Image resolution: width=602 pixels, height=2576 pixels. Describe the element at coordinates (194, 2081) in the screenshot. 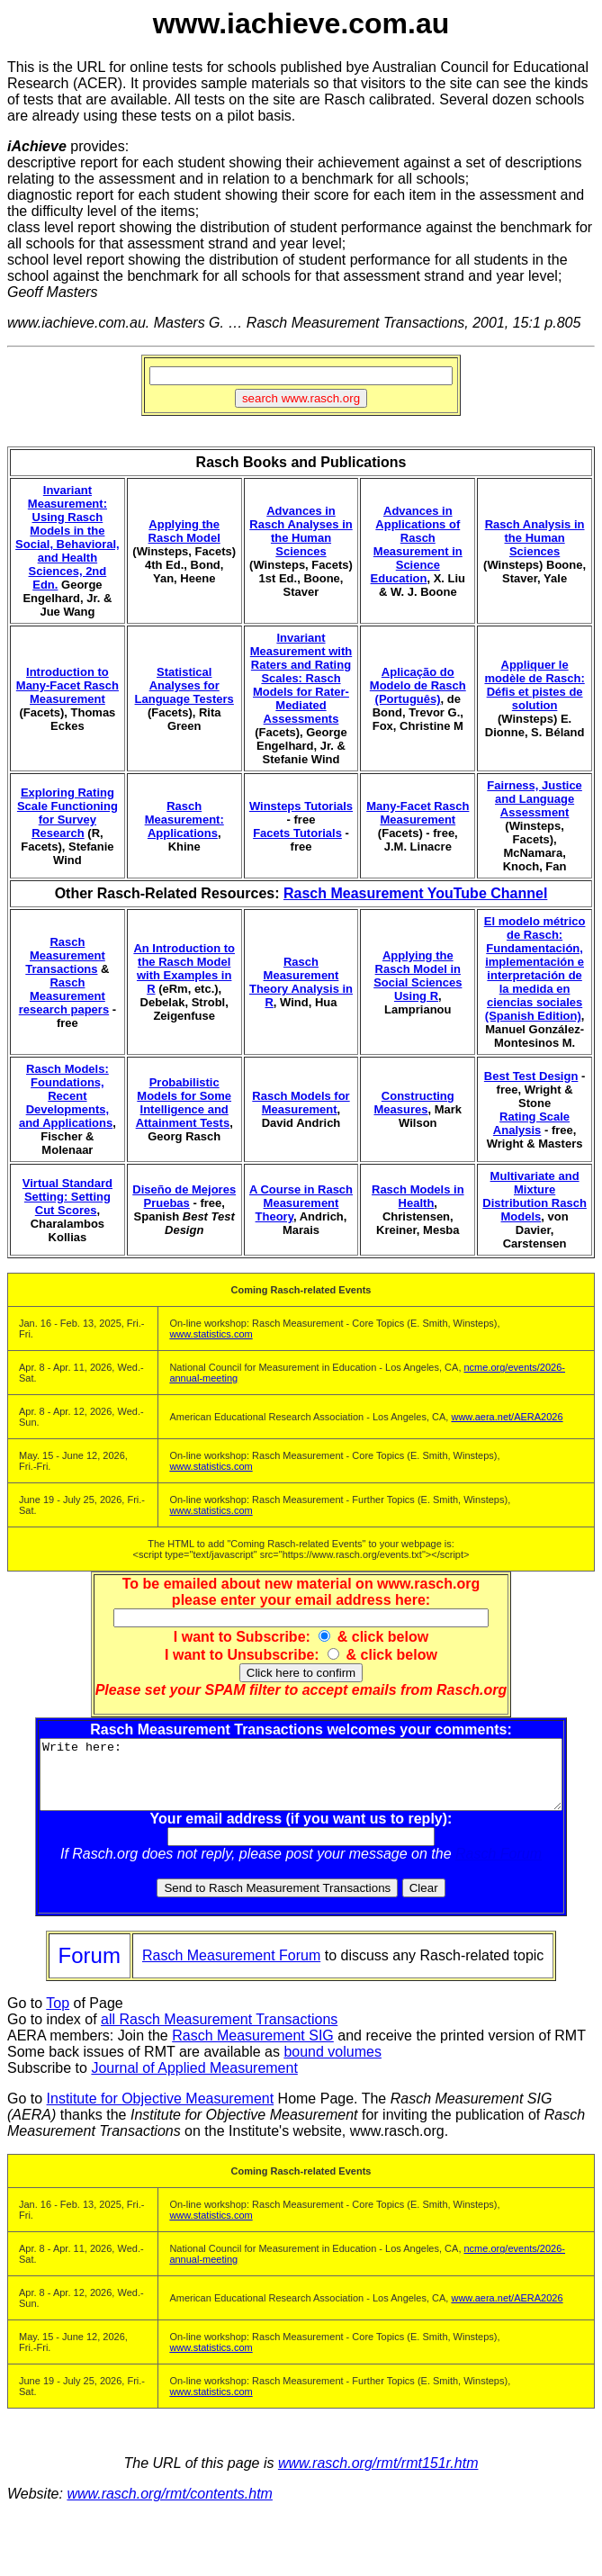

I see `Journal of Applied Measurement` at that location.